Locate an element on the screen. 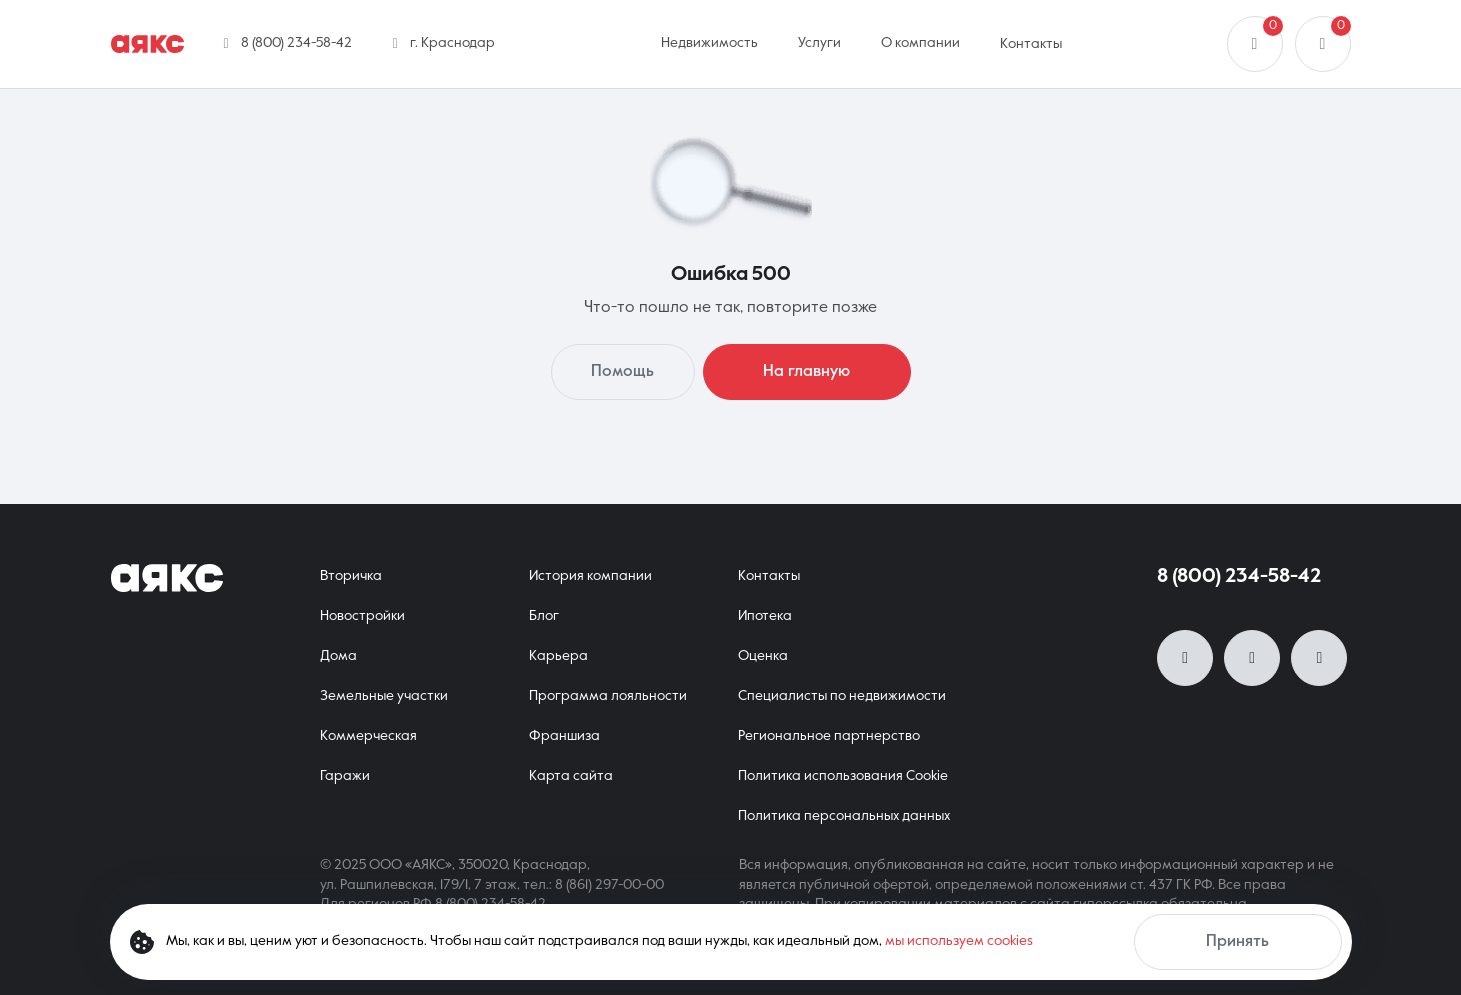 Image resolution: width=1461 pixels, height=995 pixels. Новостройки is located at coordinates (362, 616).